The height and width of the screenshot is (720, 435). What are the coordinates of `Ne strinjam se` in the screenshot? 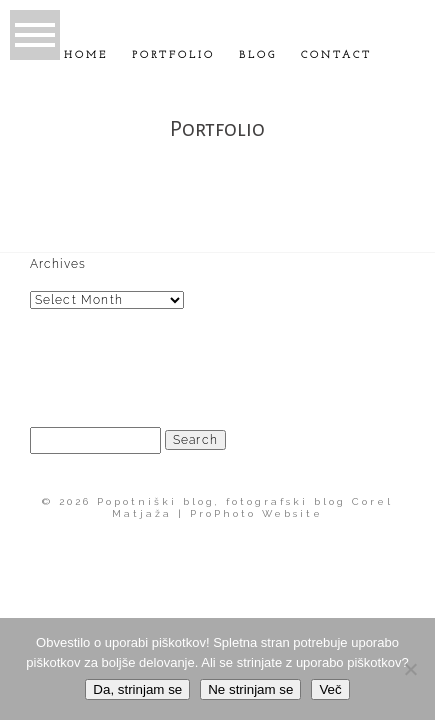 It's located at (250, 689).